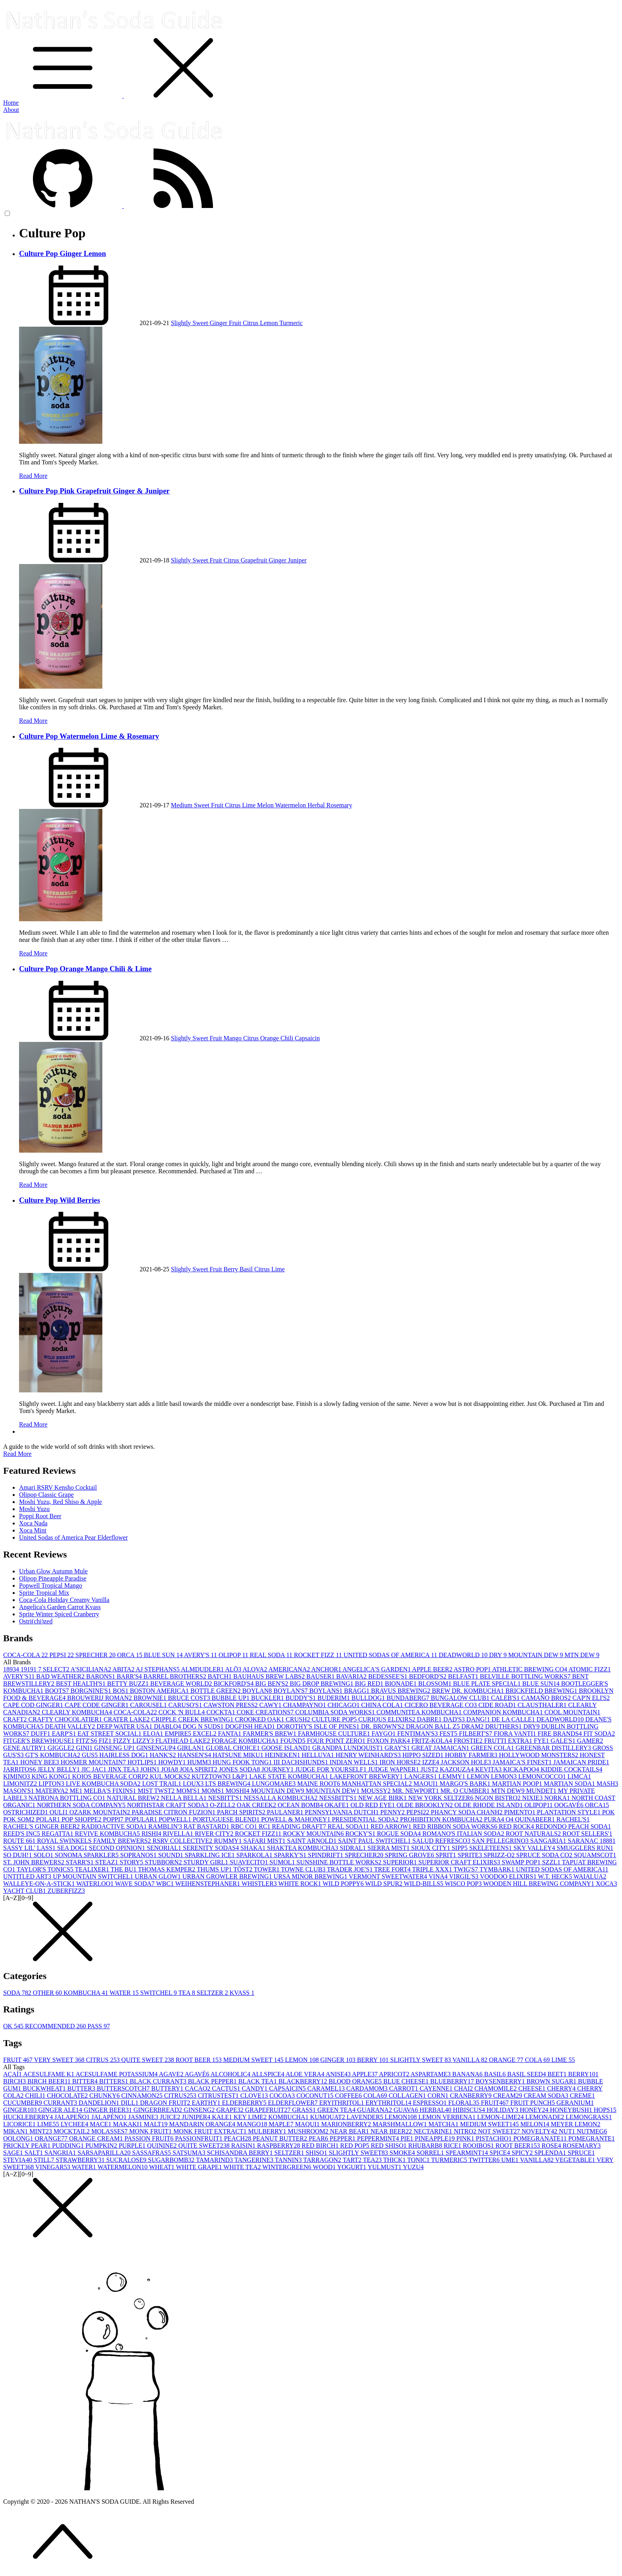 Image resolution: width=622 pixels, height=2576 pixels. I want to click on SOLO, so click(44, 1855).